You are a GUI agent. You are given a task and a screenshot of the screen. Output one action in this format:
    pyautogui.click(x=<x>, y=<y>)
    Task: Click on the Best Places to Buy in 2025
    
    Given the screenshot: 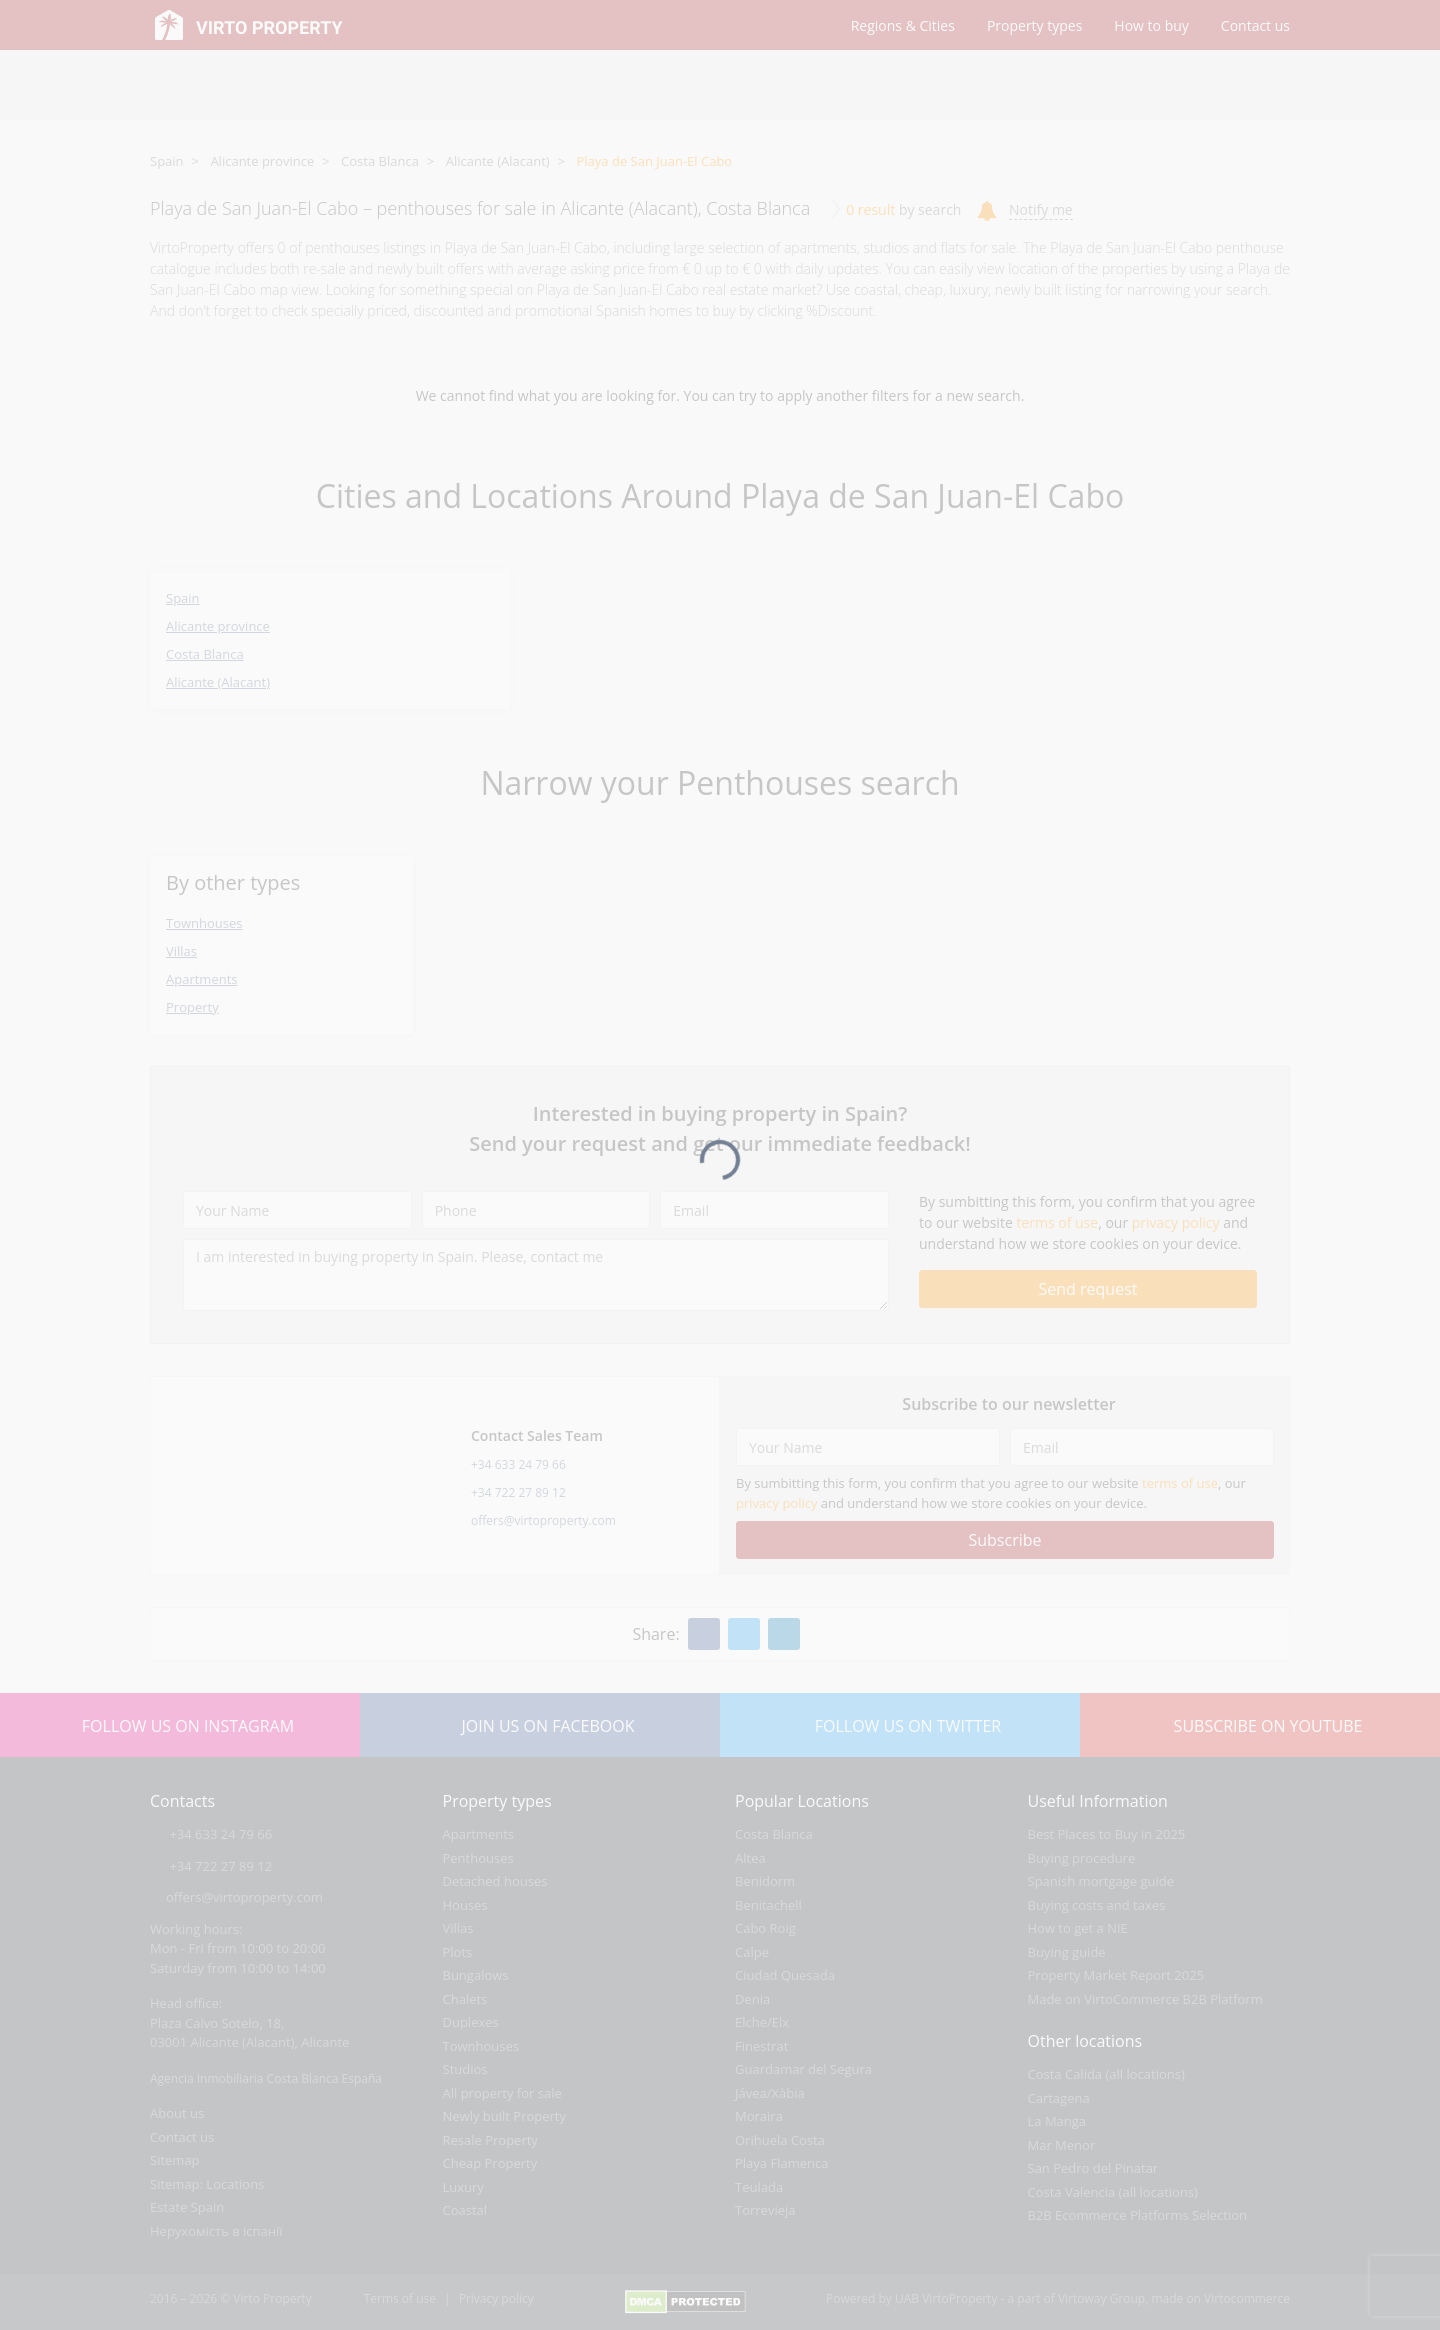 What is the action you would take?
    pyautogui.click(x=1107, y=1834)
    